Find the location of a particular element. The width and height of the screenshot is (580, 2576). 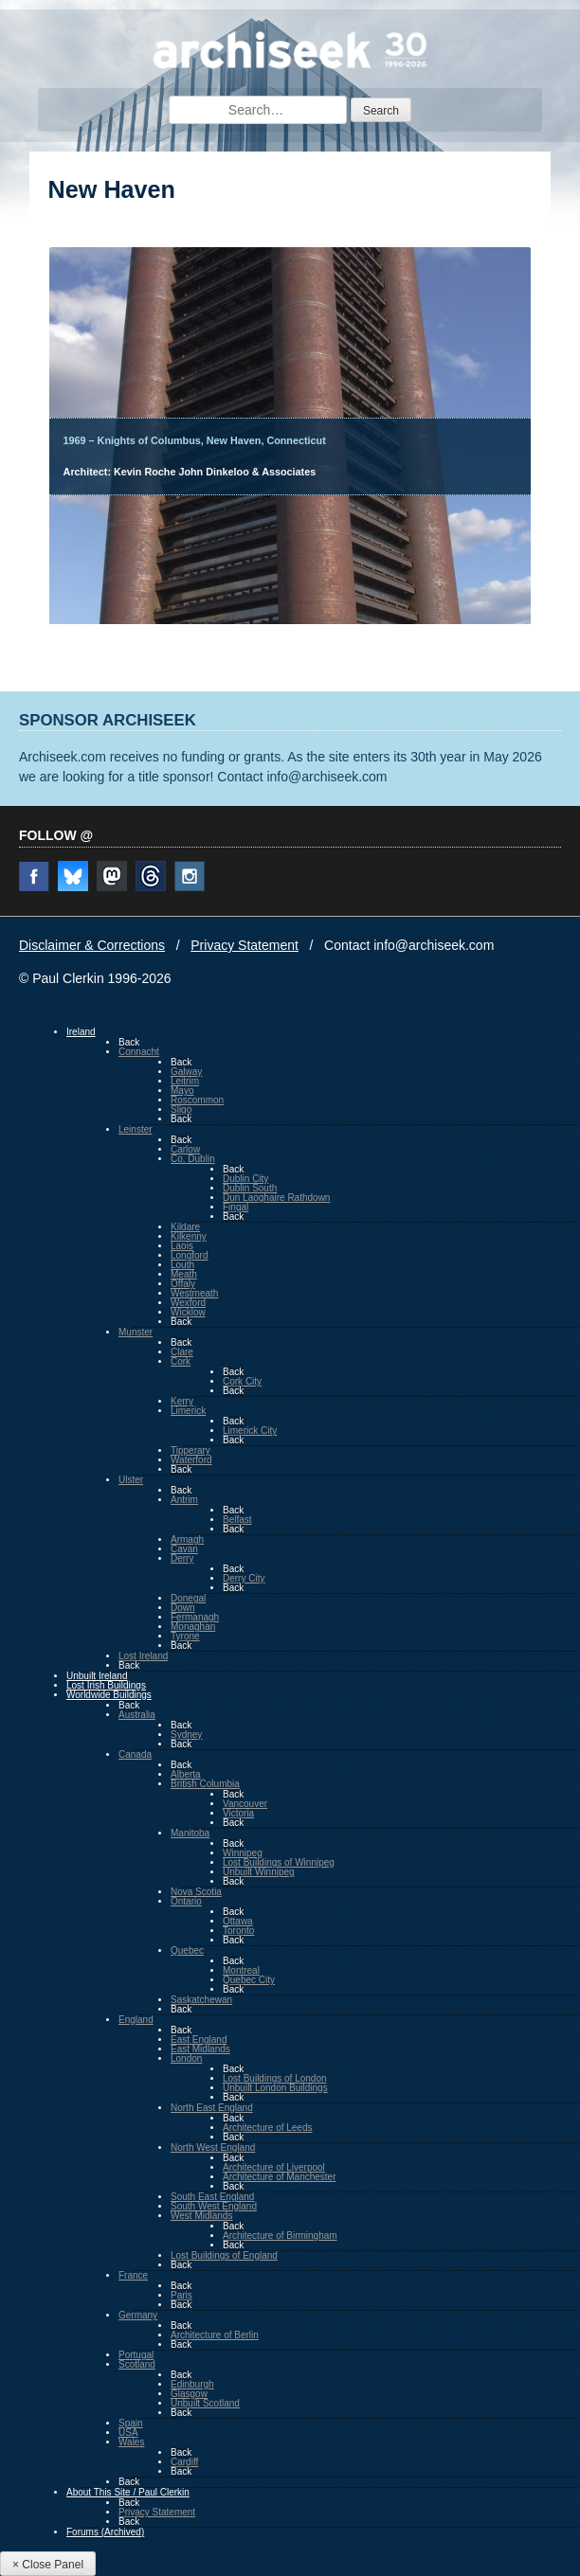

USA is located at coordinates (128, 2432).